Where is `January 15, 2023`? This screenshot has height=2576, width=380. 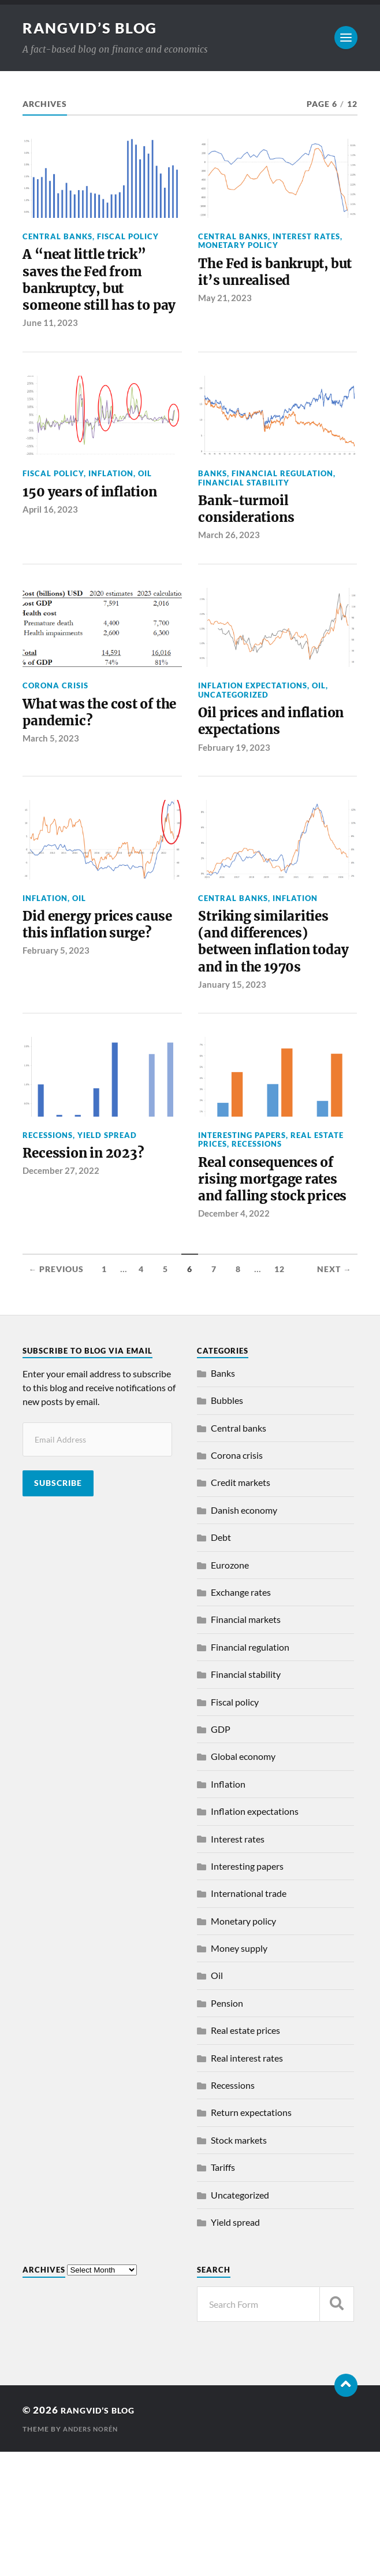 January 15, 2023 is located at coordinates (232, 1079).